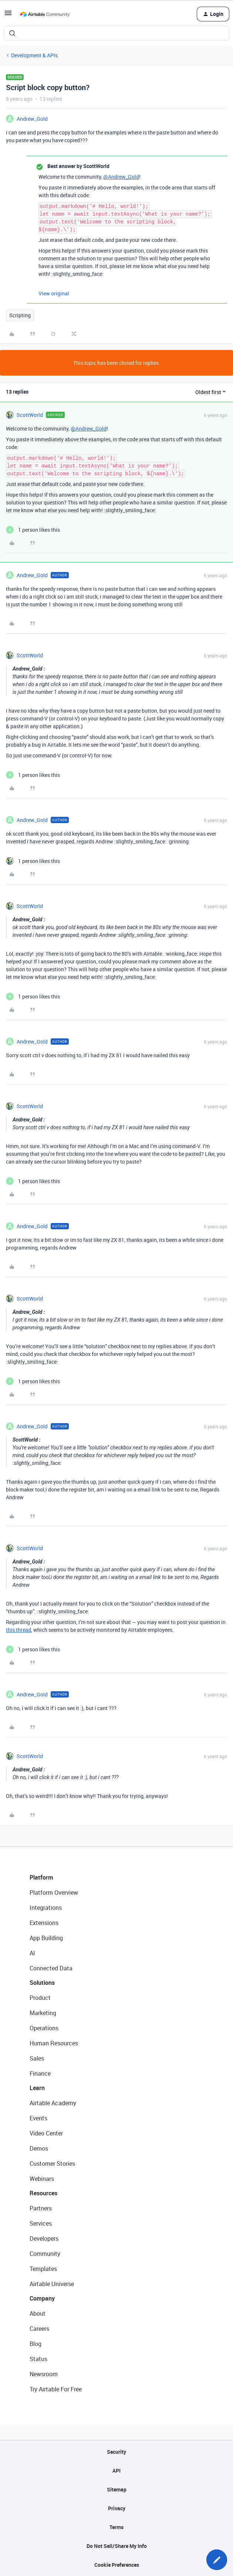  Describe the element at coordinates (20, 315) in the screenshot. I see `Scripting` at that location.